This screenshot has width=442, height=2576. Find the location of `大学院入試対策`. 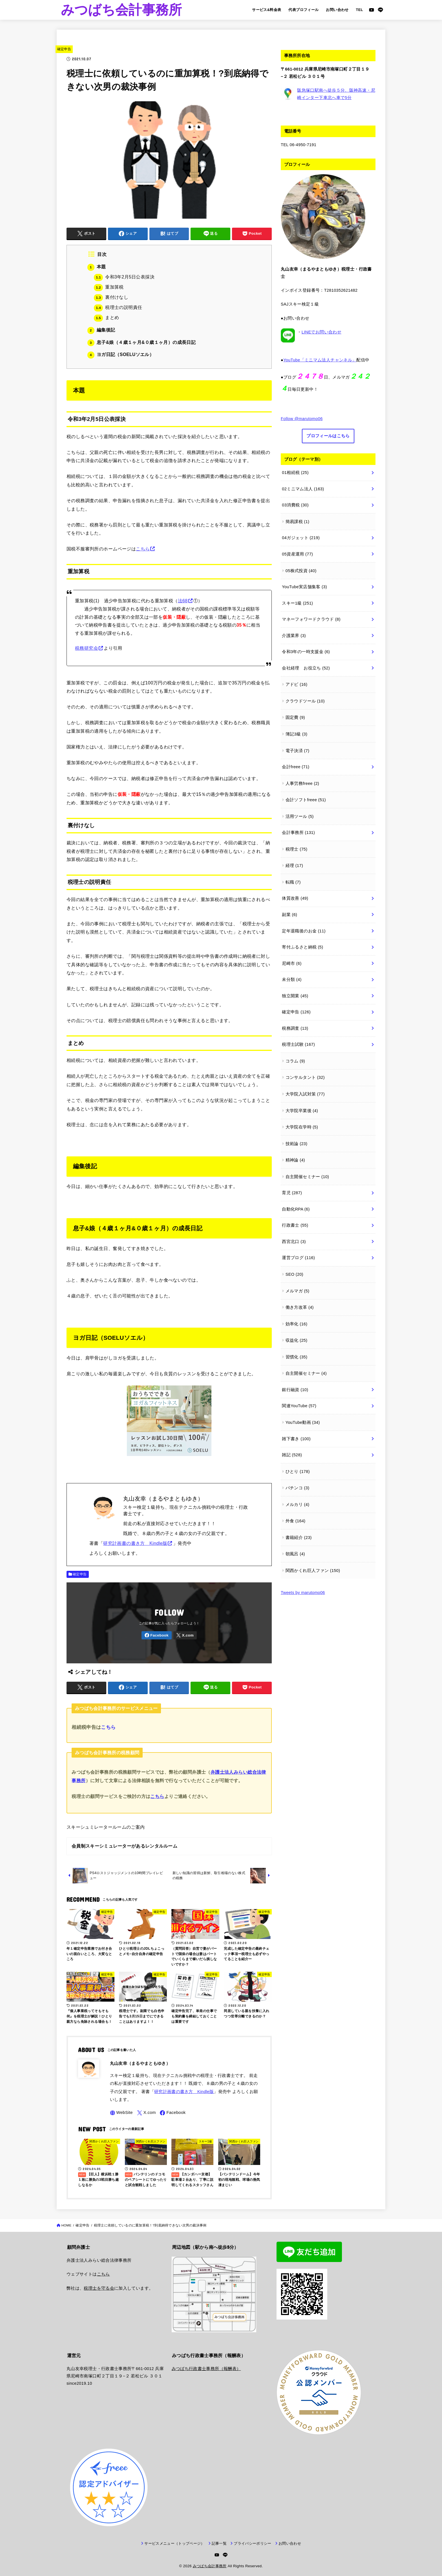

大学院入試対策 is located at coordinates (305, 1094).